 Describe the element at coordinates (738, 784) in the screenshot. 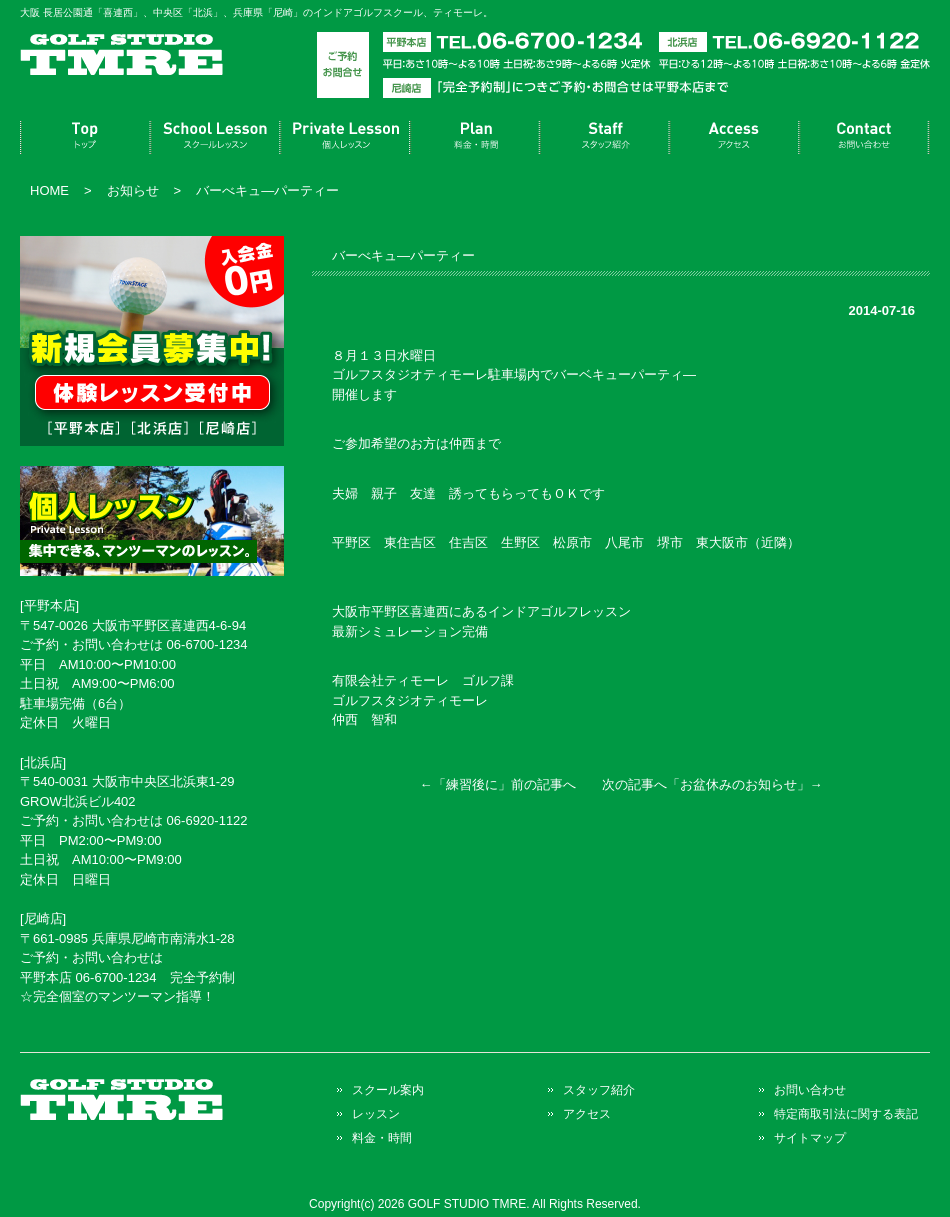

I see `お盆休みのお知らせ` at that location.